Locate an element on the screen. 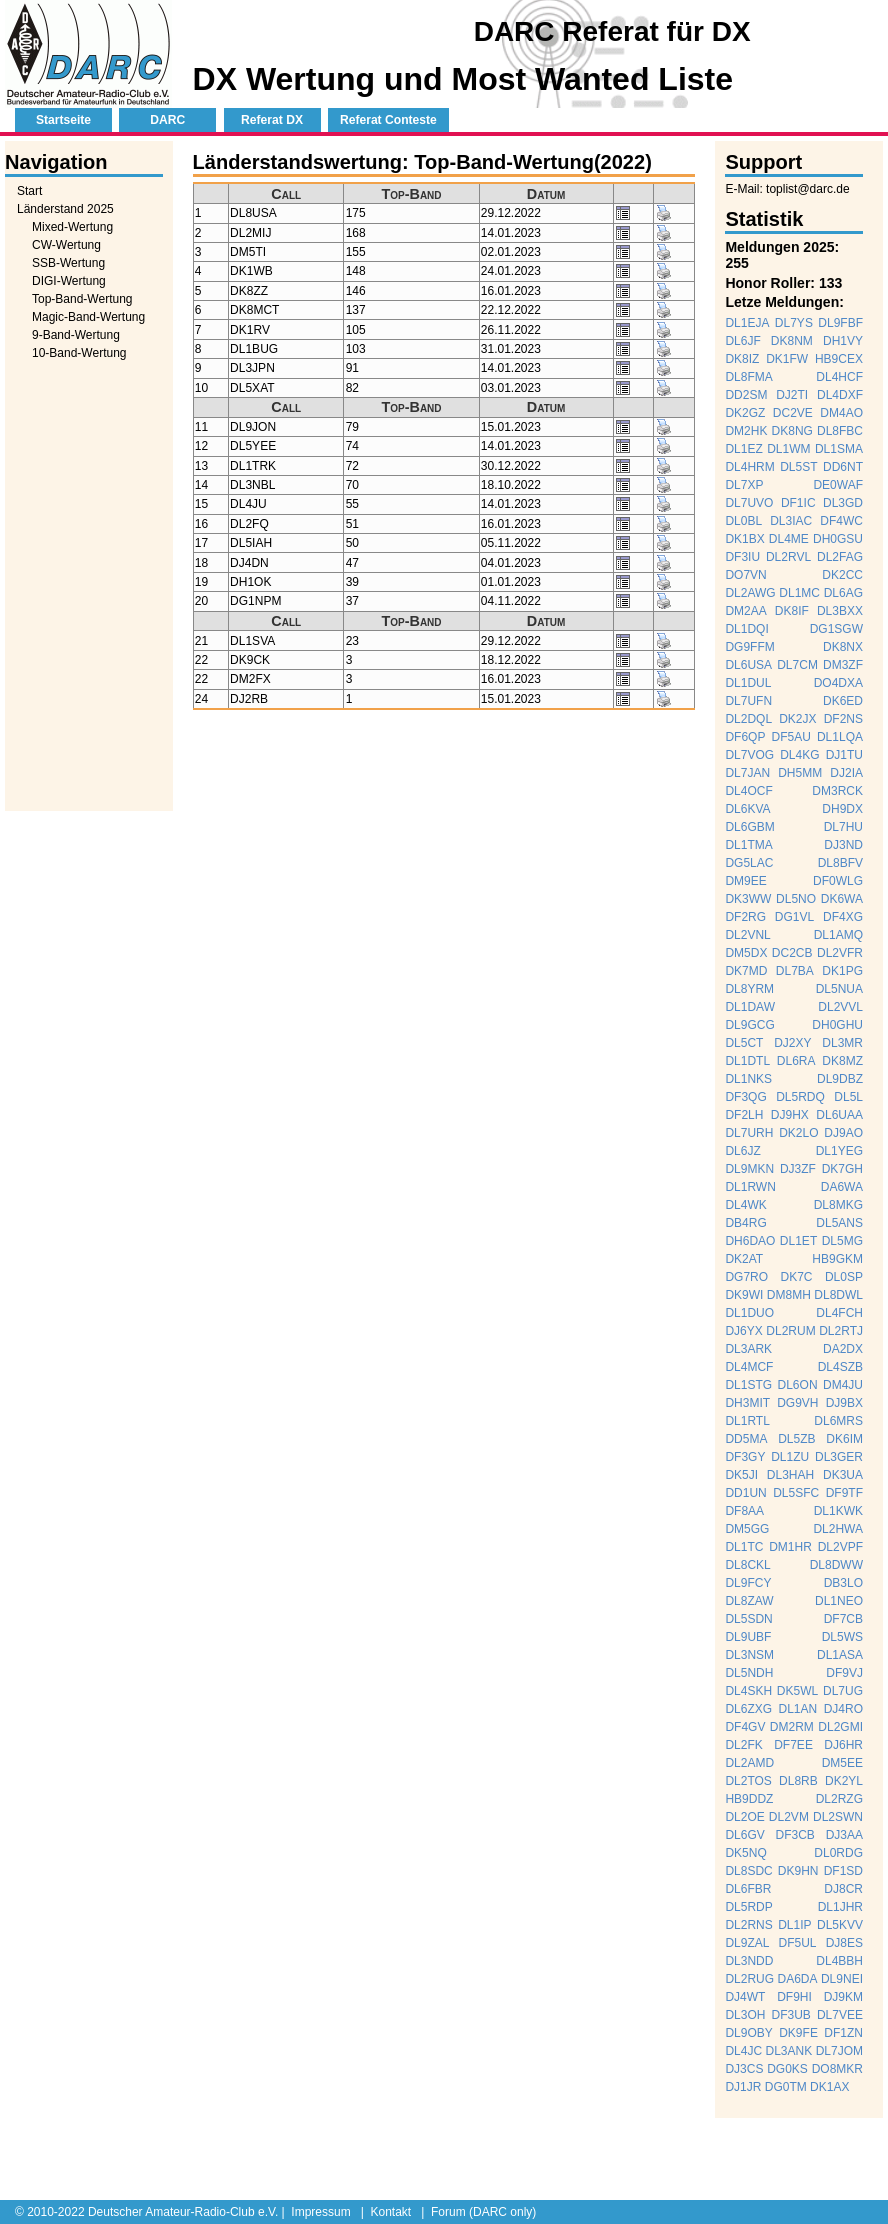 The height and width of the screenshot is (2224, 888). DJ3CS is located at coordinates (744, 2069).